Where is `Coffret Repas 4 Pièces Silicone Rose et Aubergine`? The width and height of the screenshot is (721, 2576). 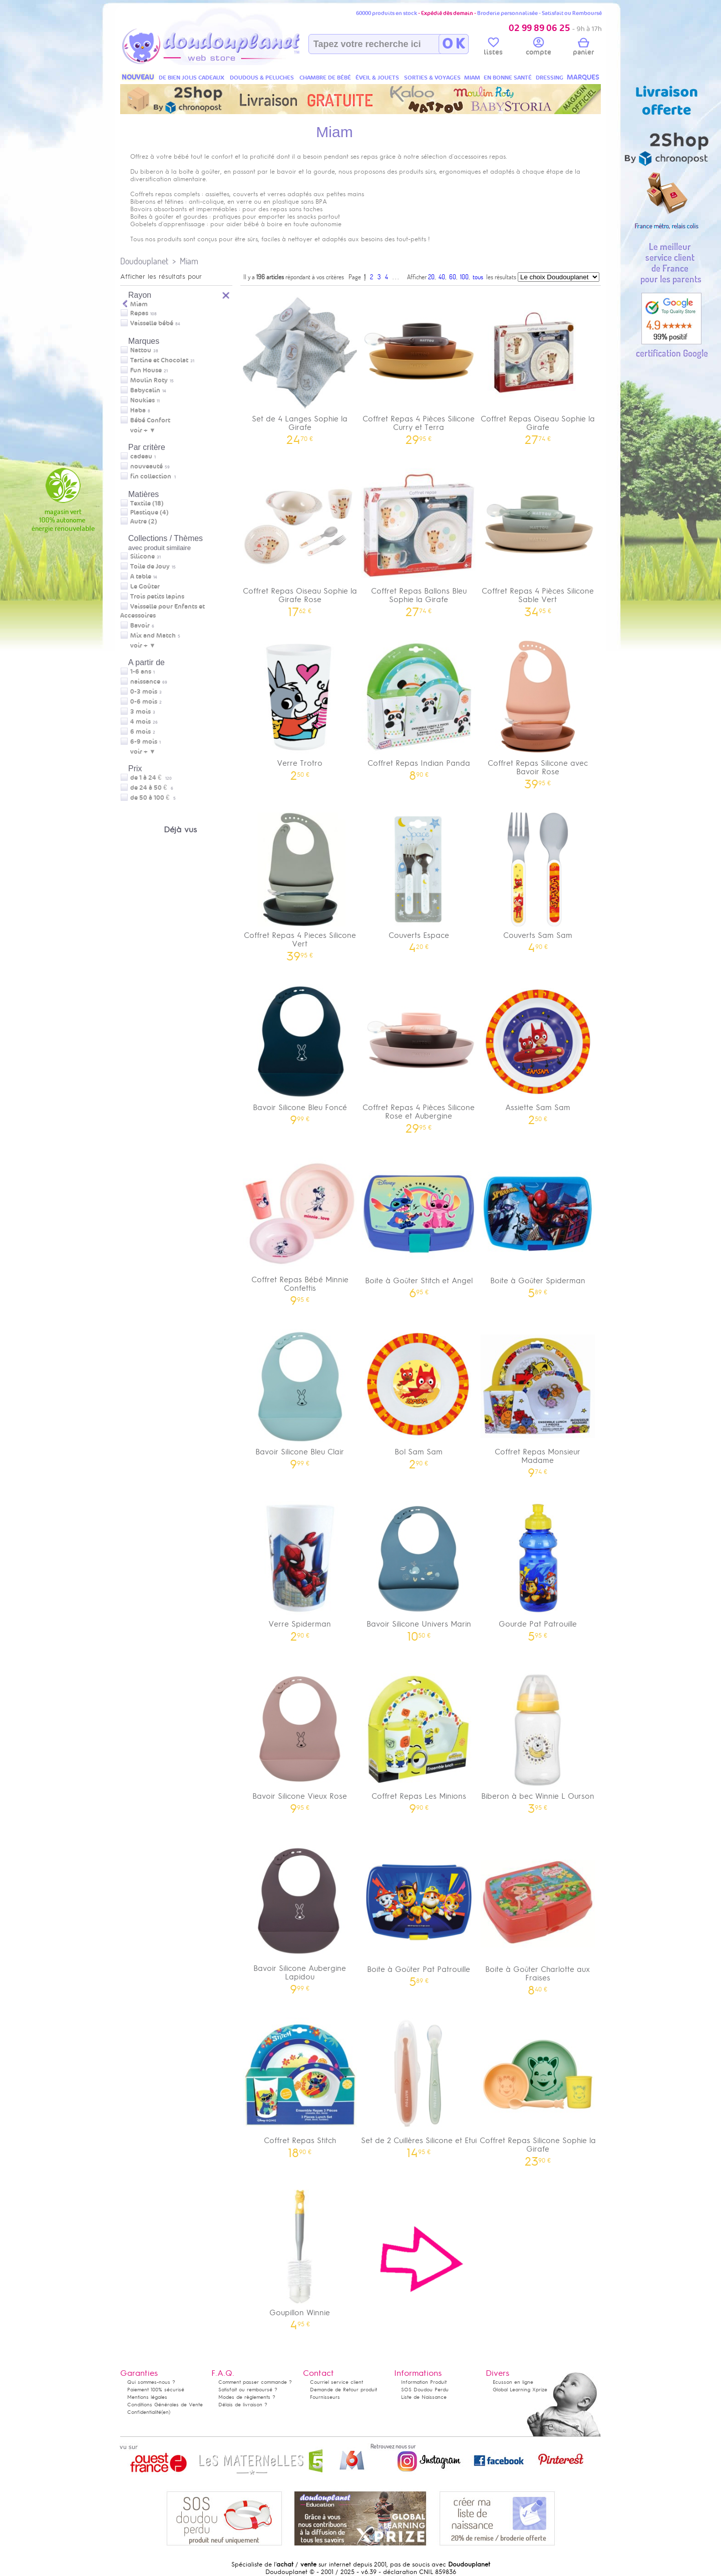
Coffret Repas 4 Pièces Silicone Rose et Aubergine is located at coordinates (419, 1055).